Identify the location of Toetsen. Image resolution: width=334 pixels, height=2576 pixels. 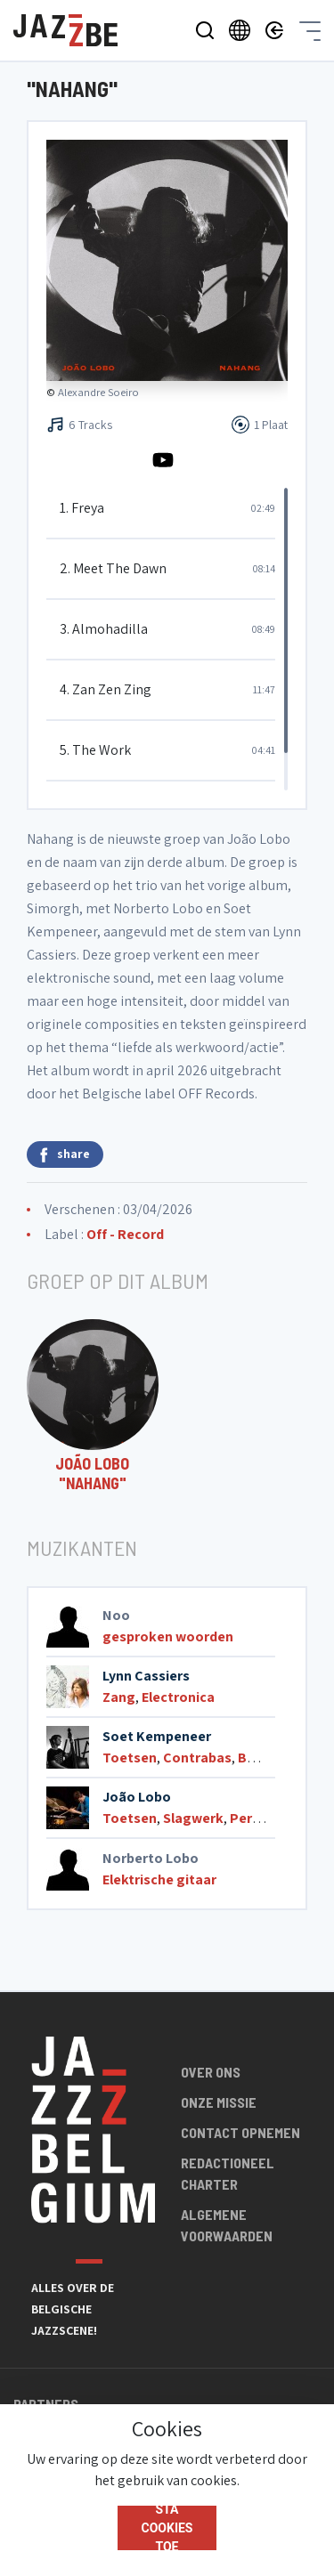
(129, 1757).